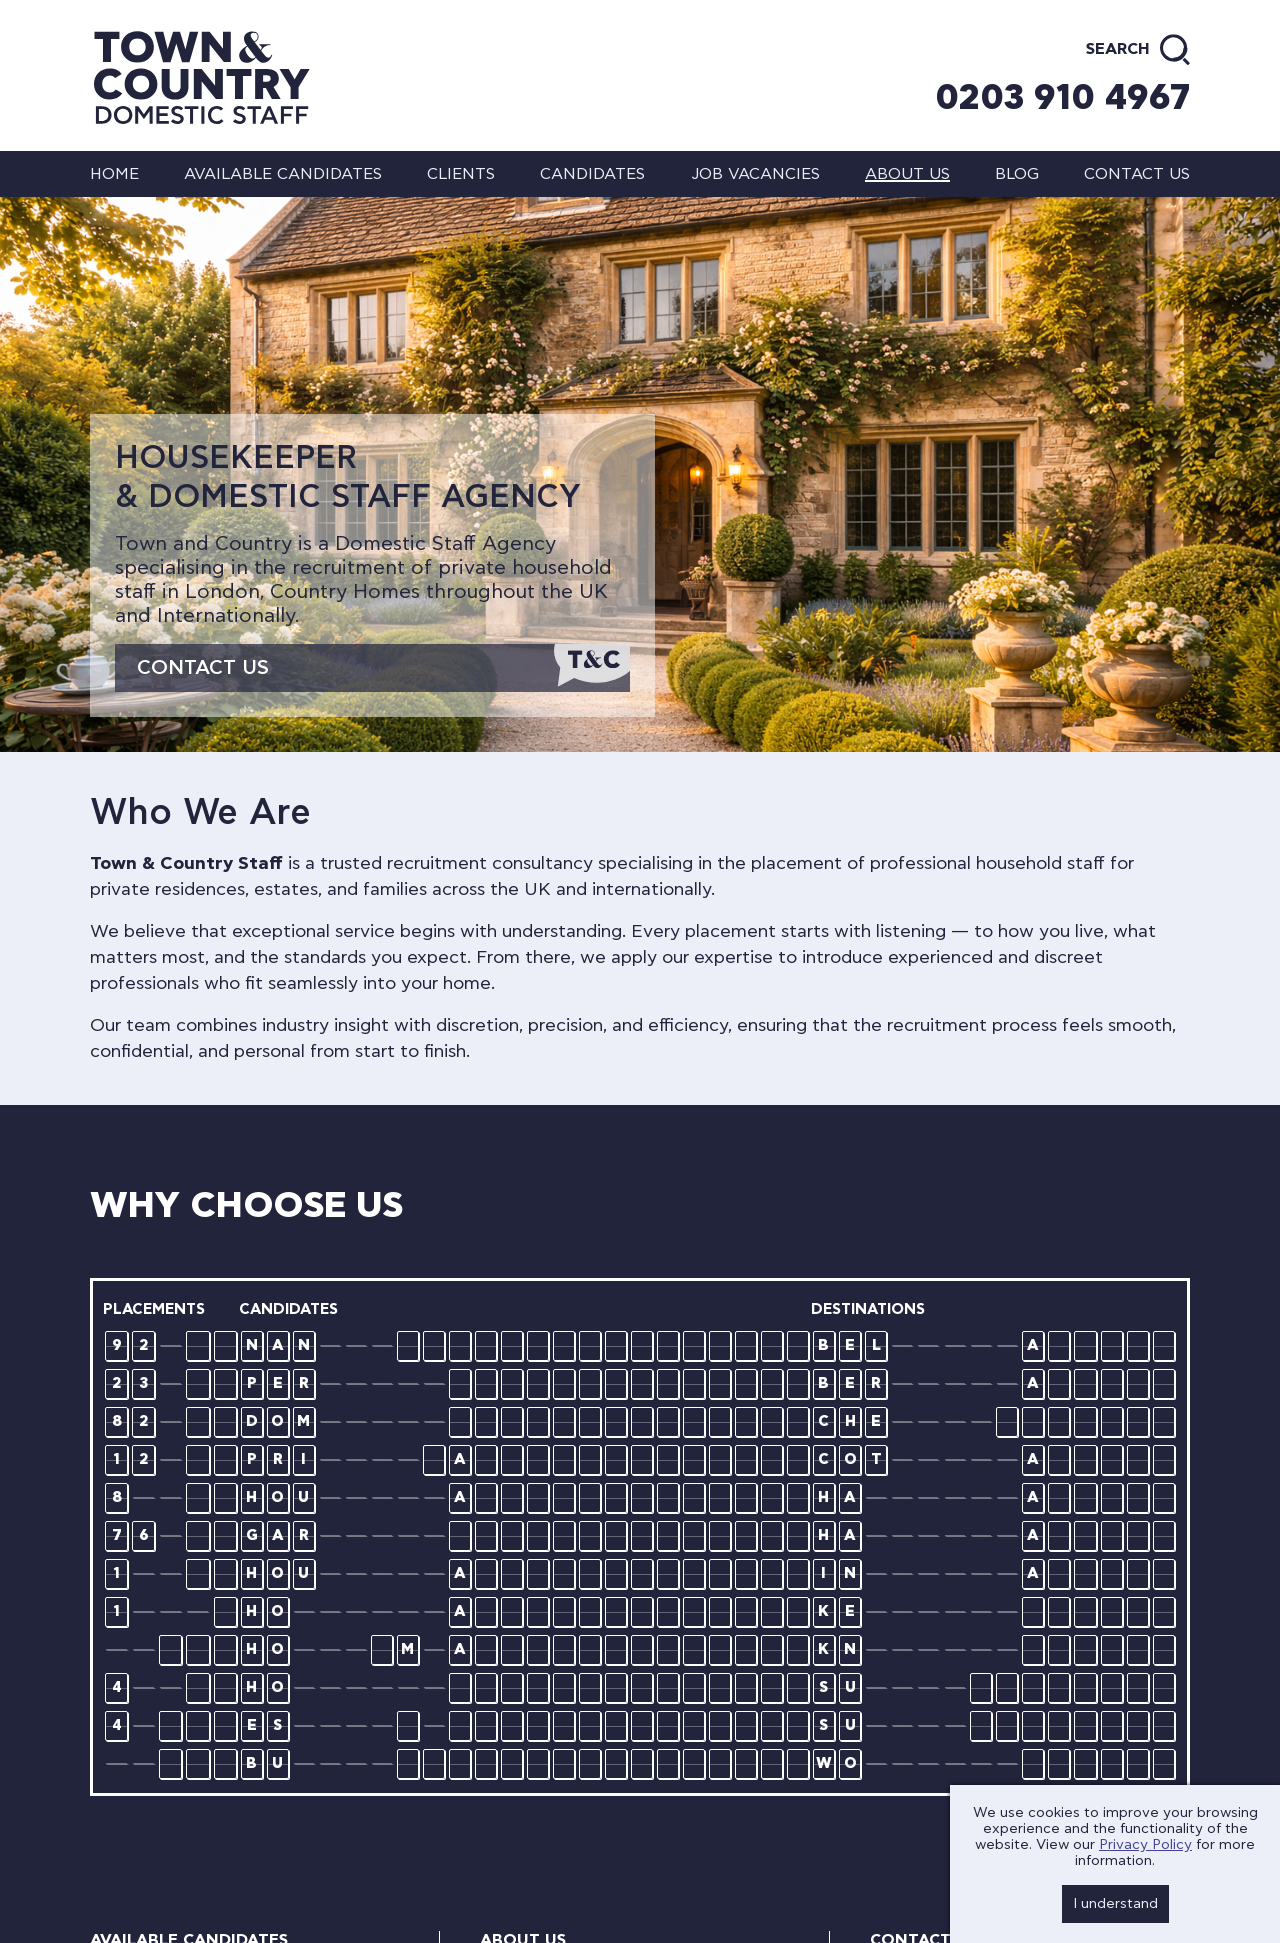 The image size is (1280, 1943). What do you see at coordinates (114, 174) in the screenshot?
I see `Home` at bounding box center [114, 174].